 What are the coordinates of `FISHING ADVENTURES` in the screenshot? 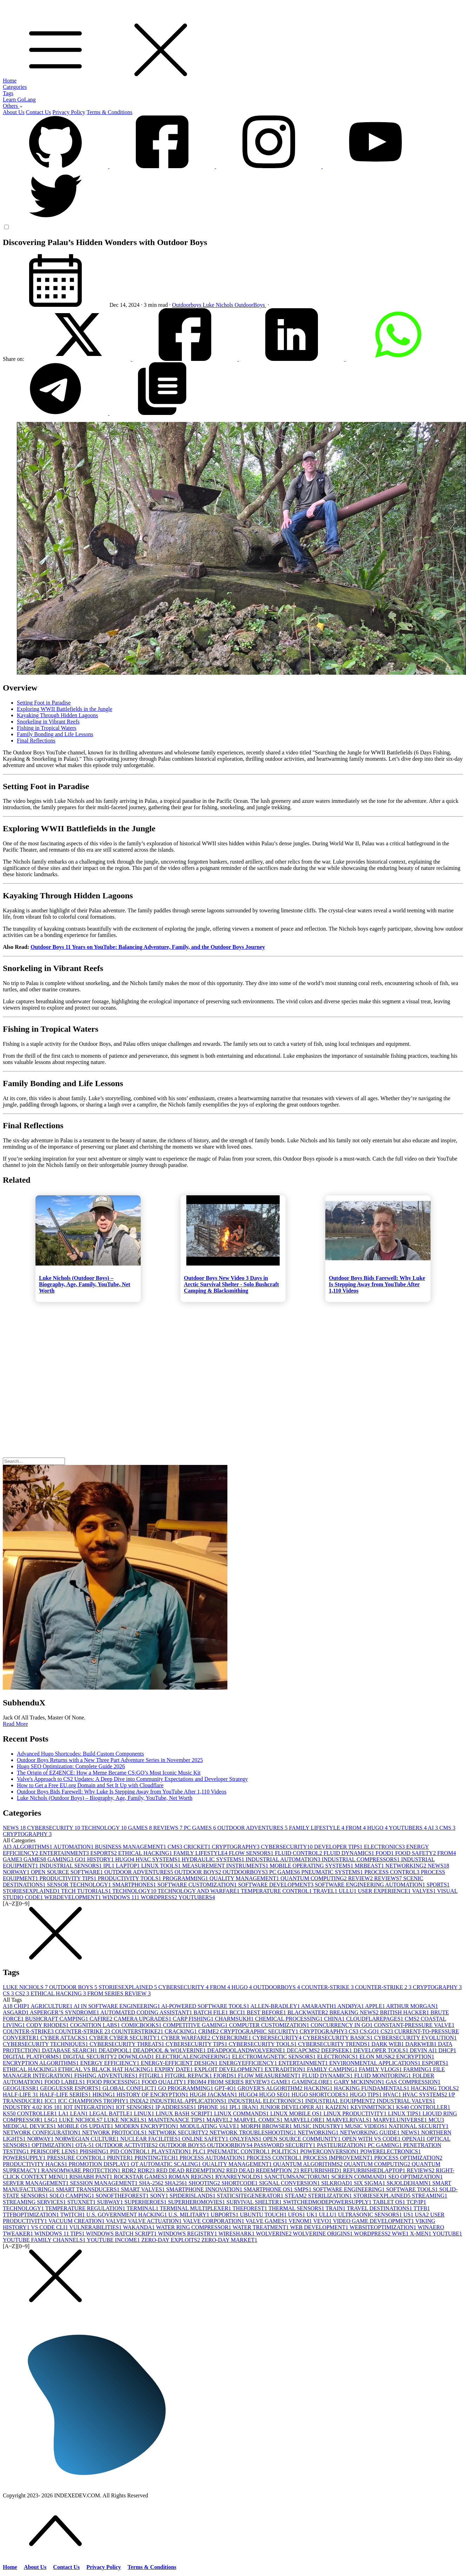 It's located at (106, 2076).